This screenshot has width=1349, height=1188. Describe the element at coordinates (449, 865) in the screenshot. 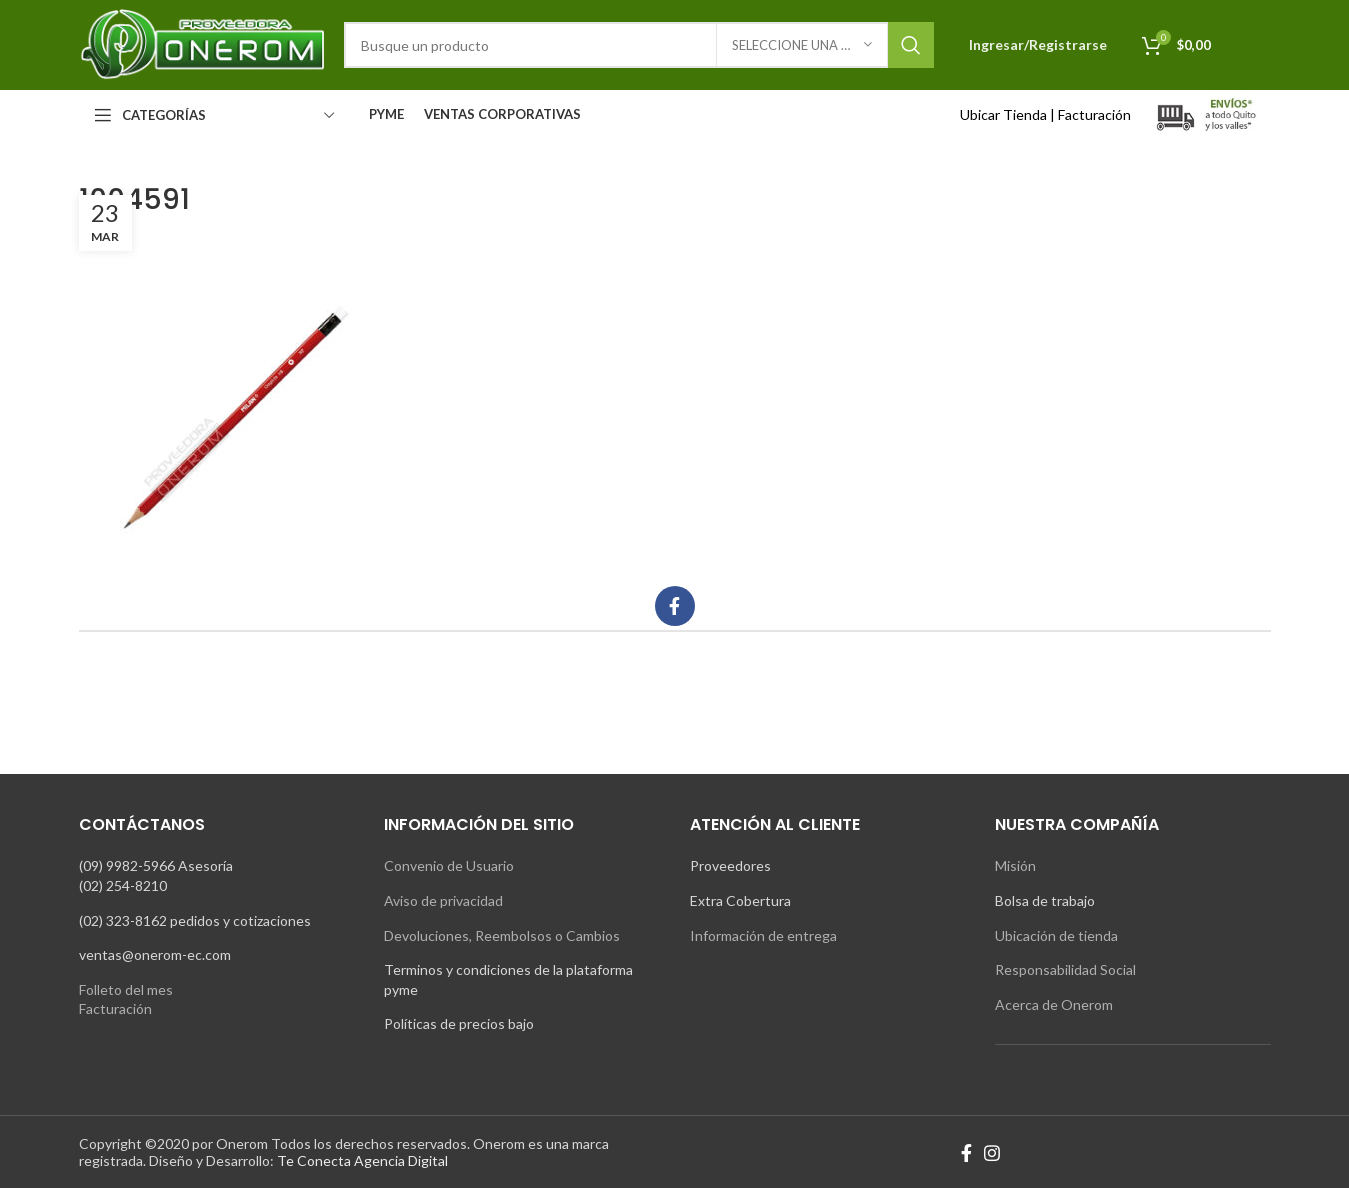

I see `Convenio de Usuario` at that location.